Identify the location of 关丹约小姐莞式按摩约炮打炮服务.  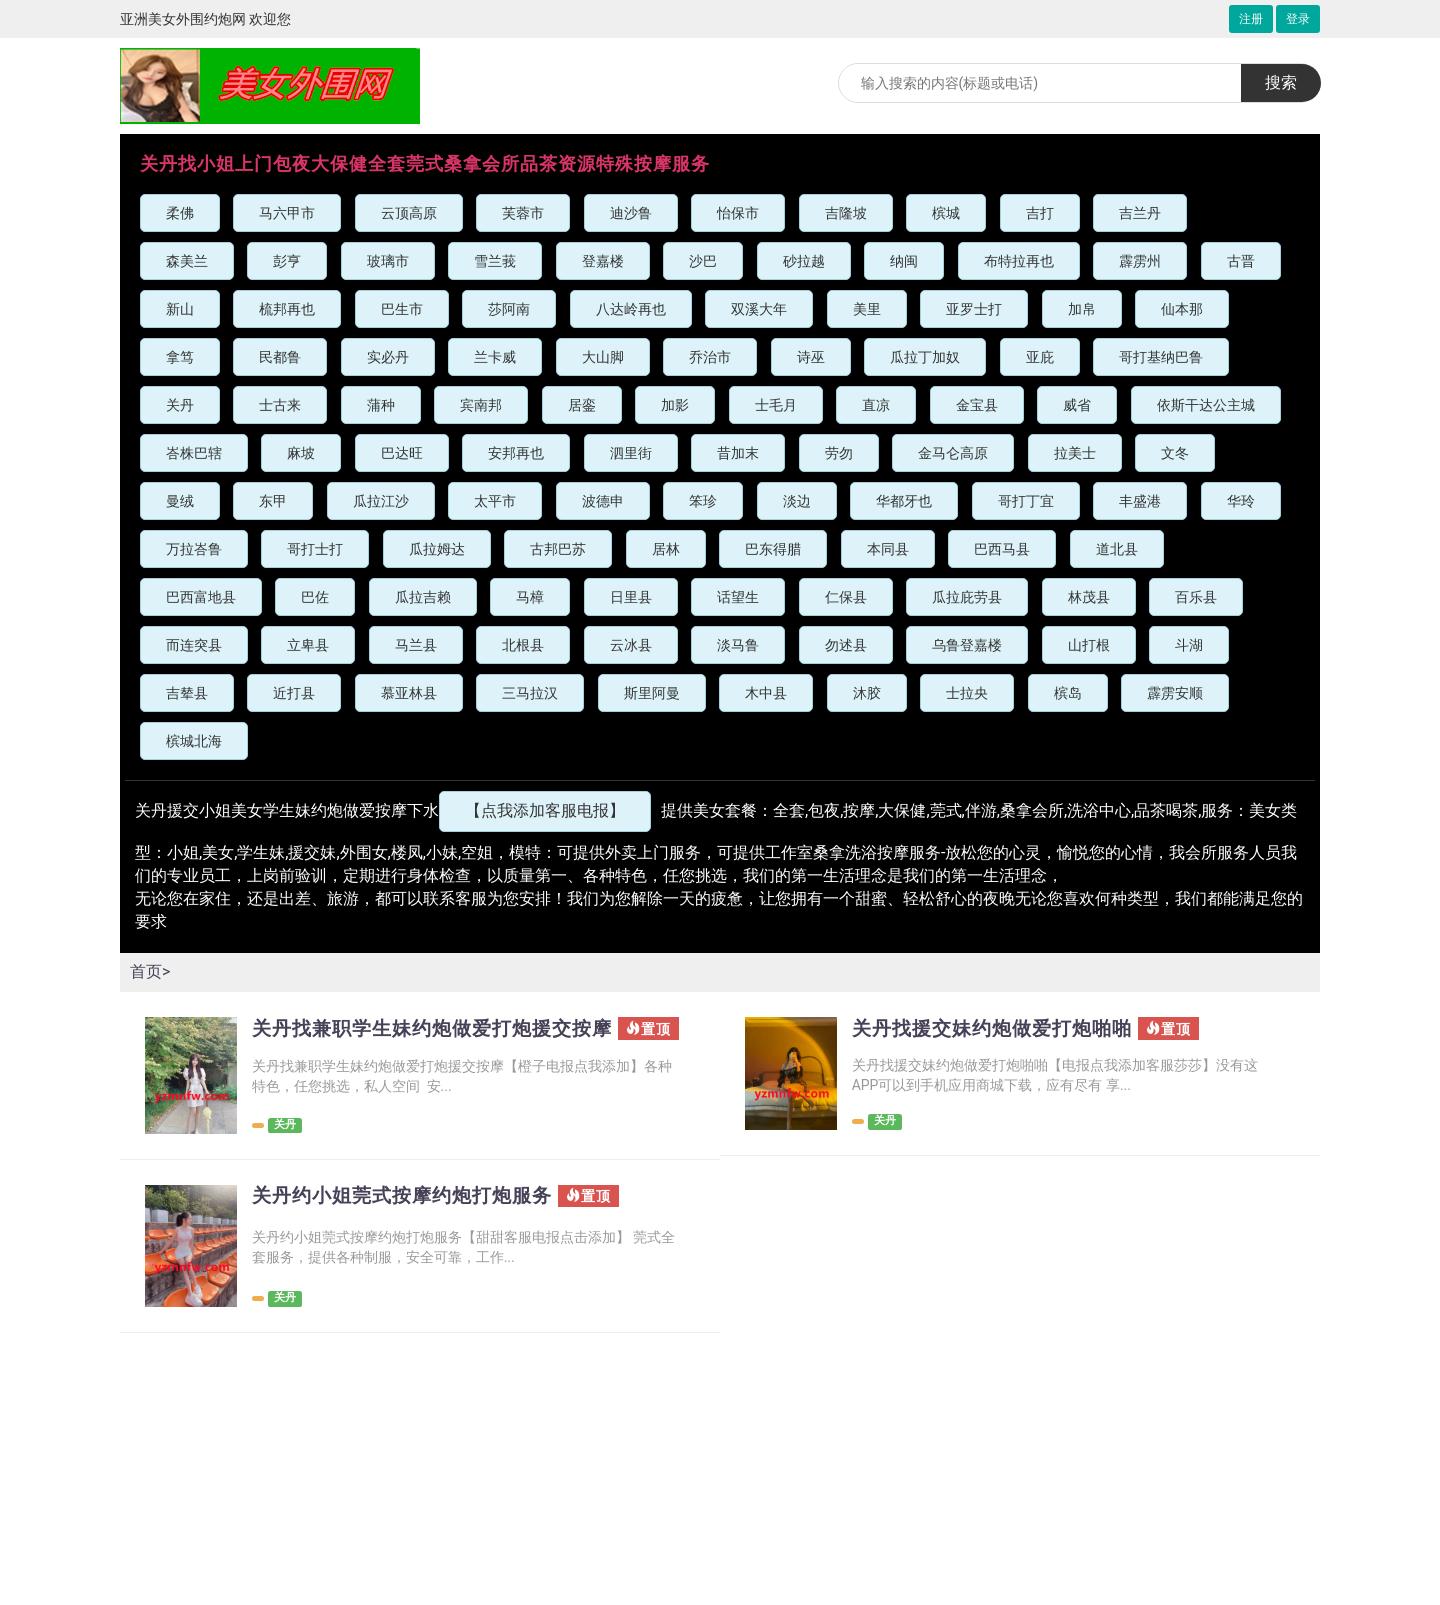
(409, 1204).